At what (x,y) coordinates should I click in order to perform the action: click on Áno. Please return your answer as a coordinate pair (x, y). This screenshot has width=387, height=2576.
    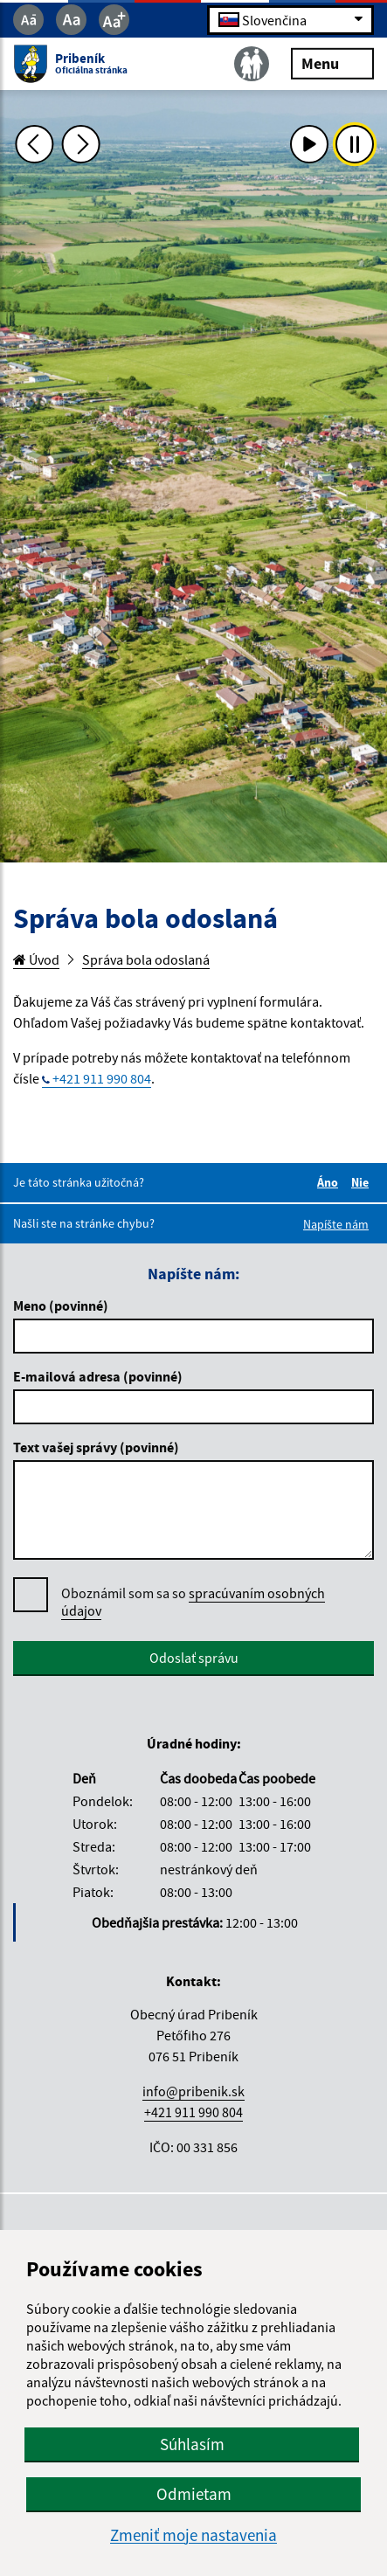
    Looking at the image, I should click on (330, 1182).